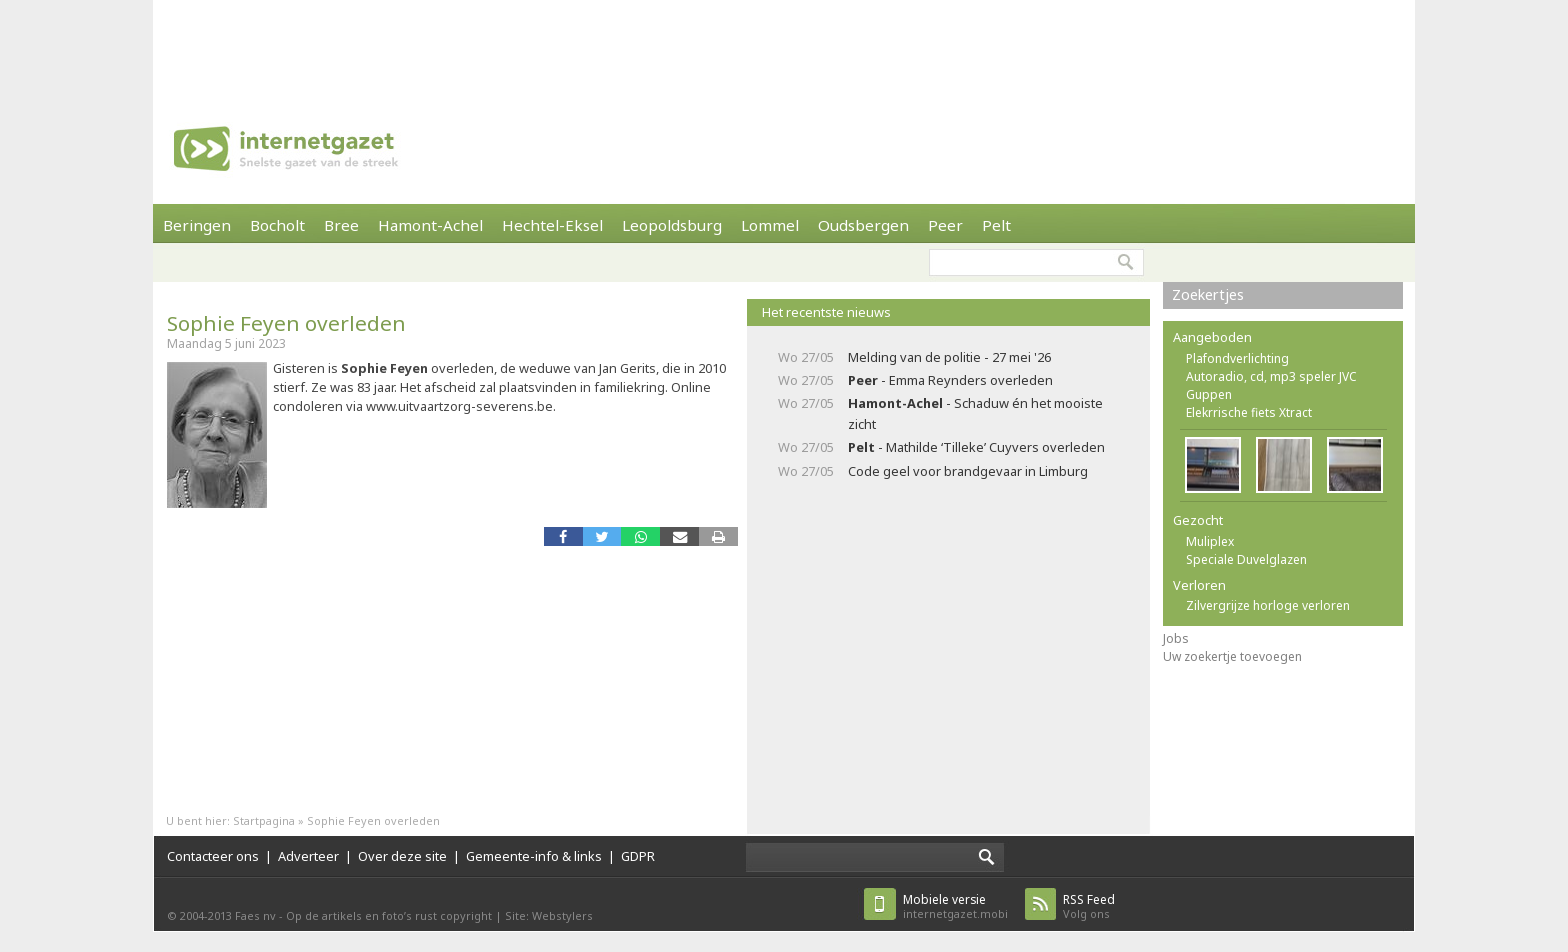 The image size is (1568, 952). Describe the element at coordinates (955, 906) in the screenshot. I see `internetgazet.mobi` at that location.